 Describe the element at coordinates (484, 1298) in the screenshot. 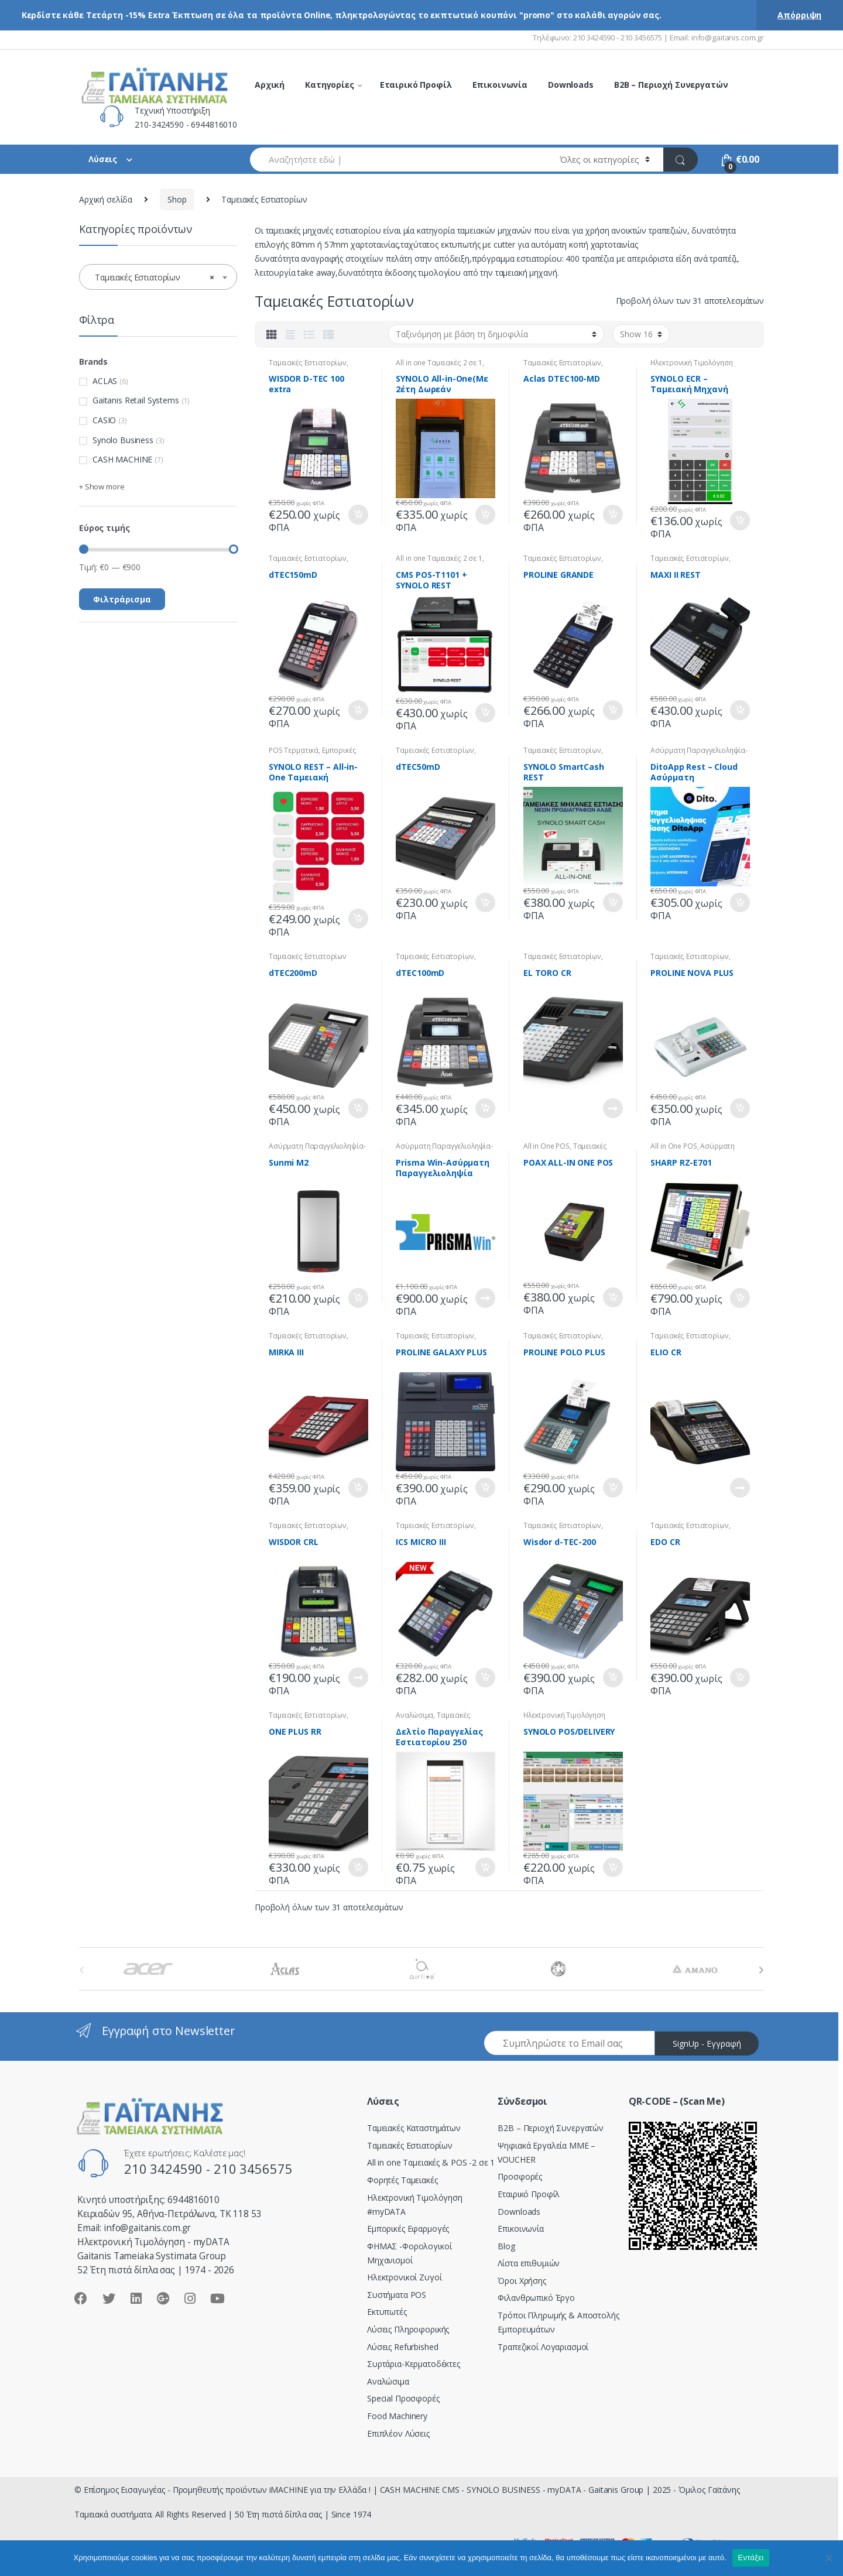

I see `Διαβάστε περισσότερα [Διαβάστε περισσότερα για “Prisma Win-Ασύρματη Παραγγελιοληψία”]` at that location.